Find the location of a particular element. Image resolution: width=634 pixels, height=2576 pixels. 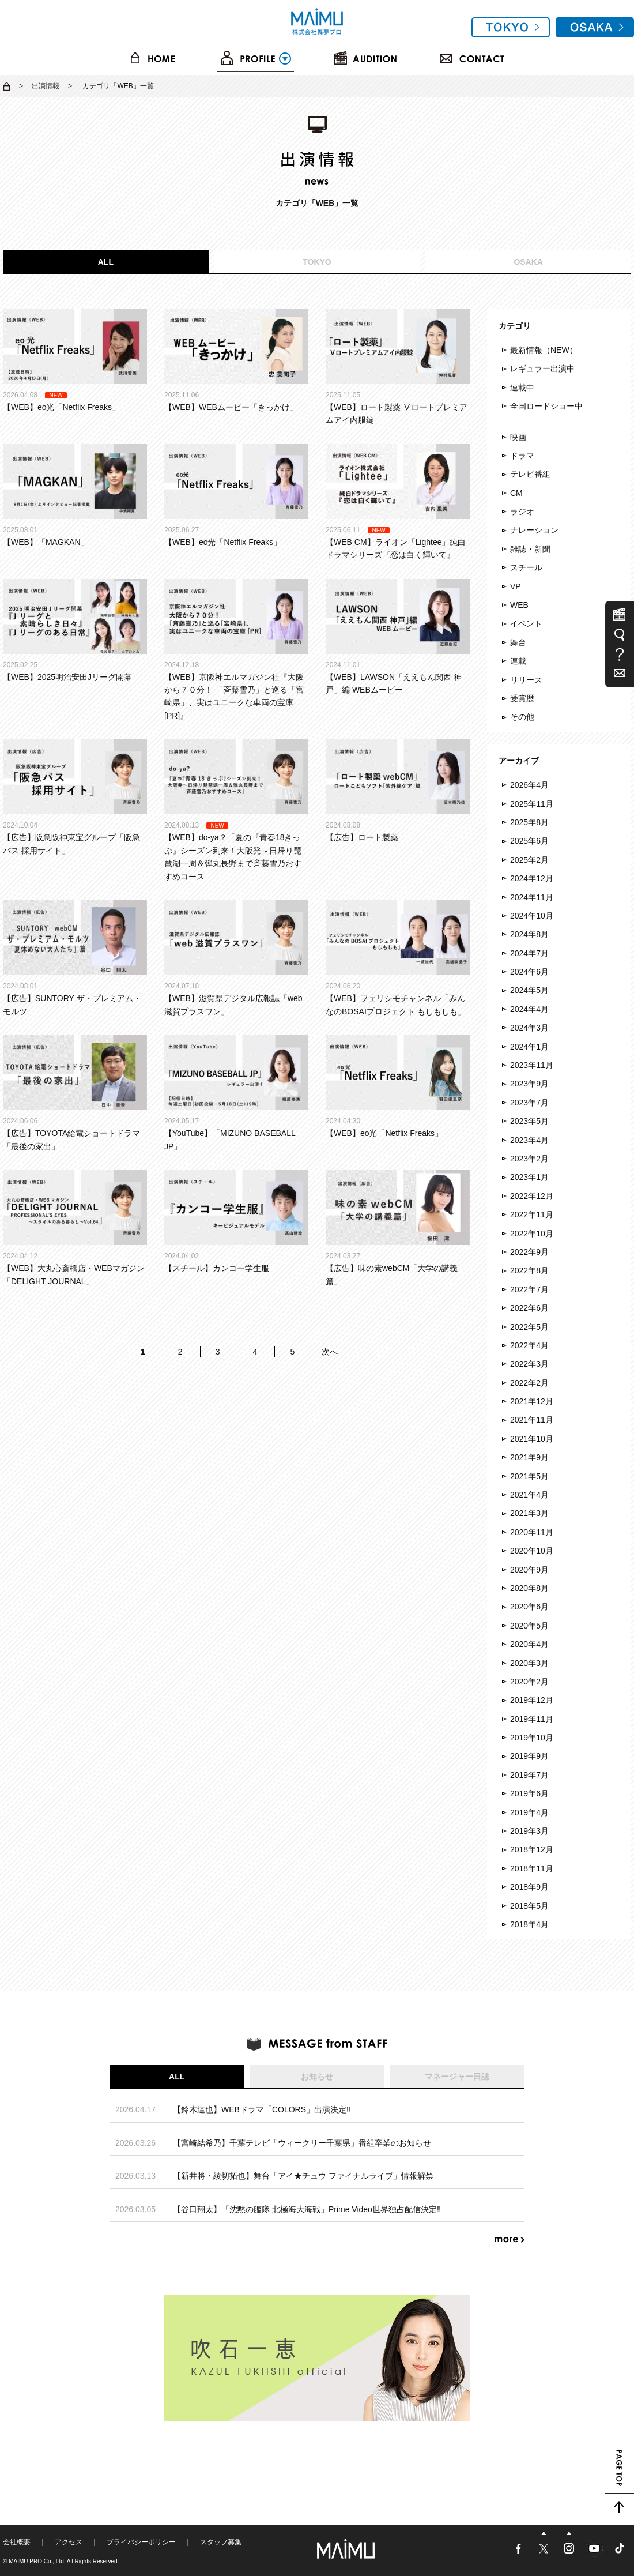

【WEB】eo光「Netflix Freaks」 is located at coordinates (75, 360).